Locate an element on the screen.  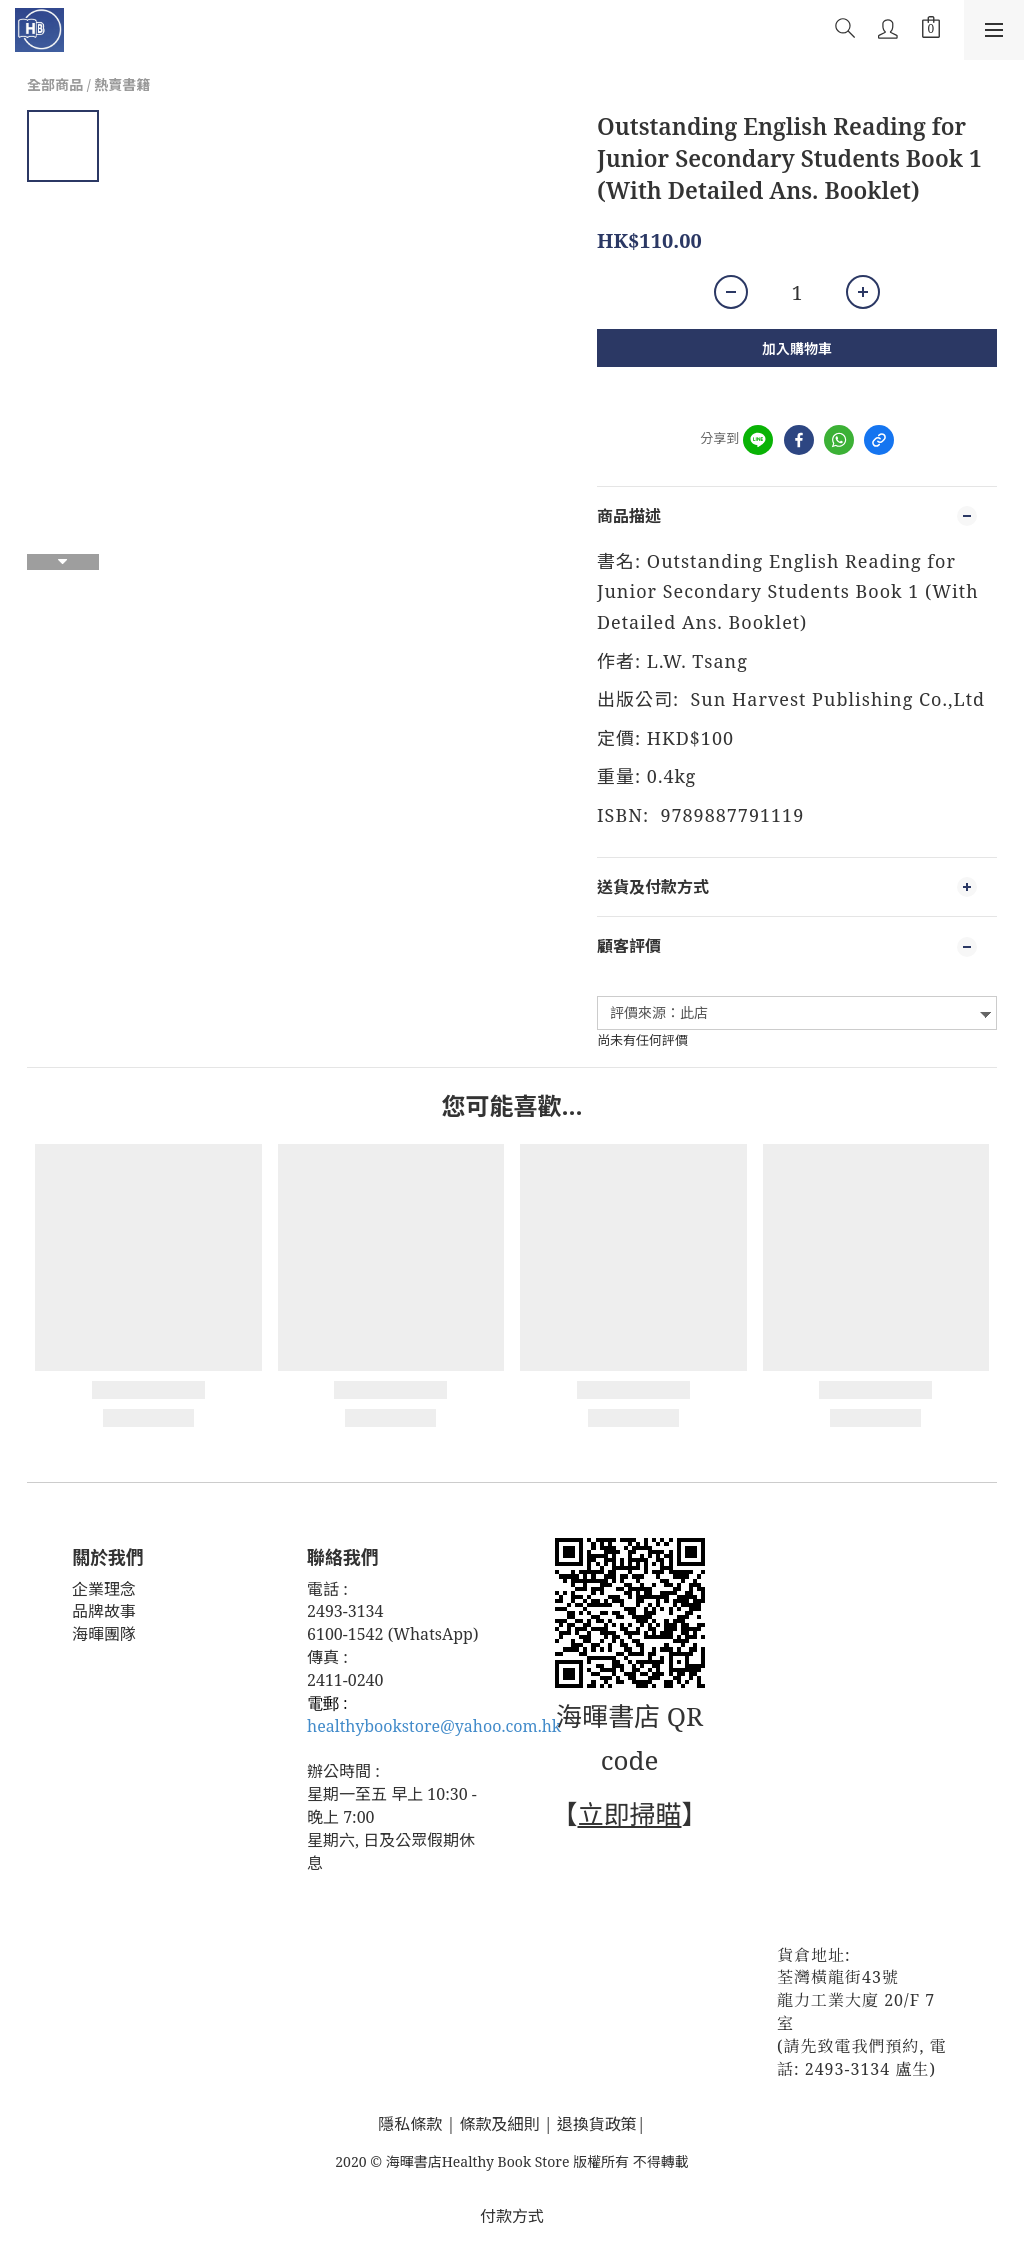
全部商品 is located at coordinates (55, 84).